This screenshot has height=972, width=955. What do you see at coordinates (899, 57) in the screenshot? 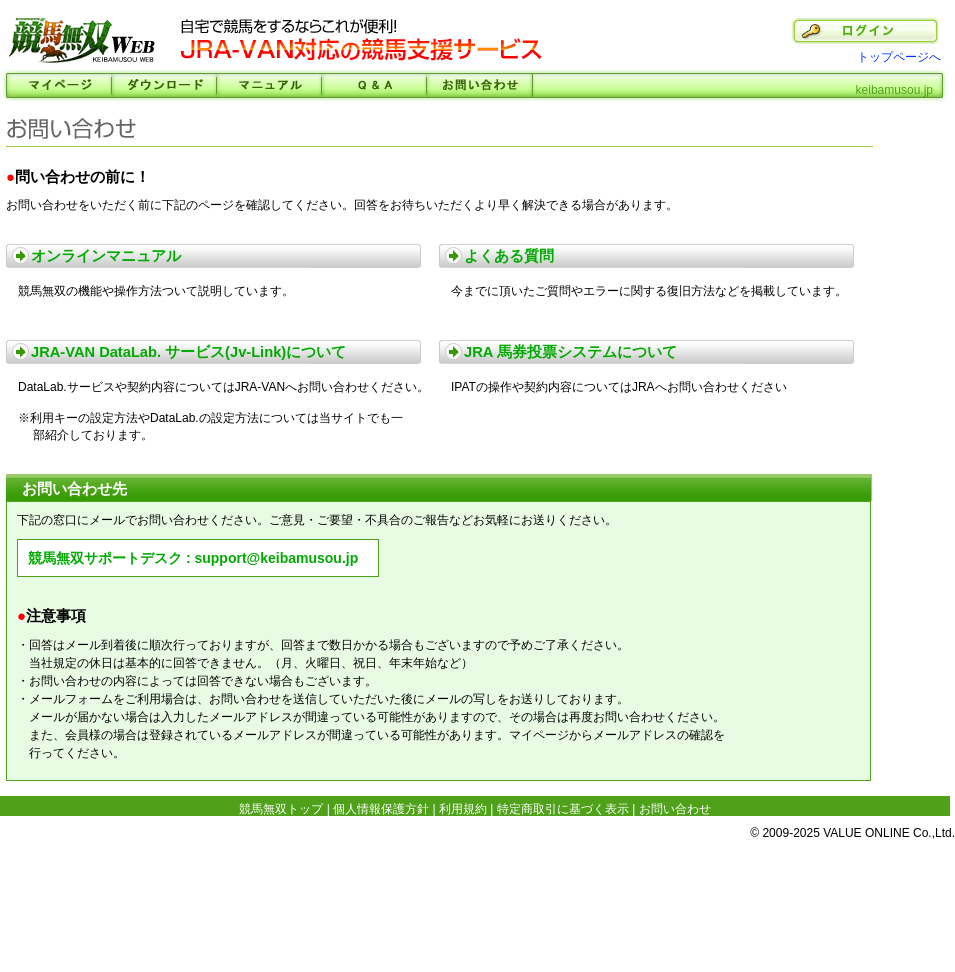
I see `トップページへ` at bounding box center [899, 57].